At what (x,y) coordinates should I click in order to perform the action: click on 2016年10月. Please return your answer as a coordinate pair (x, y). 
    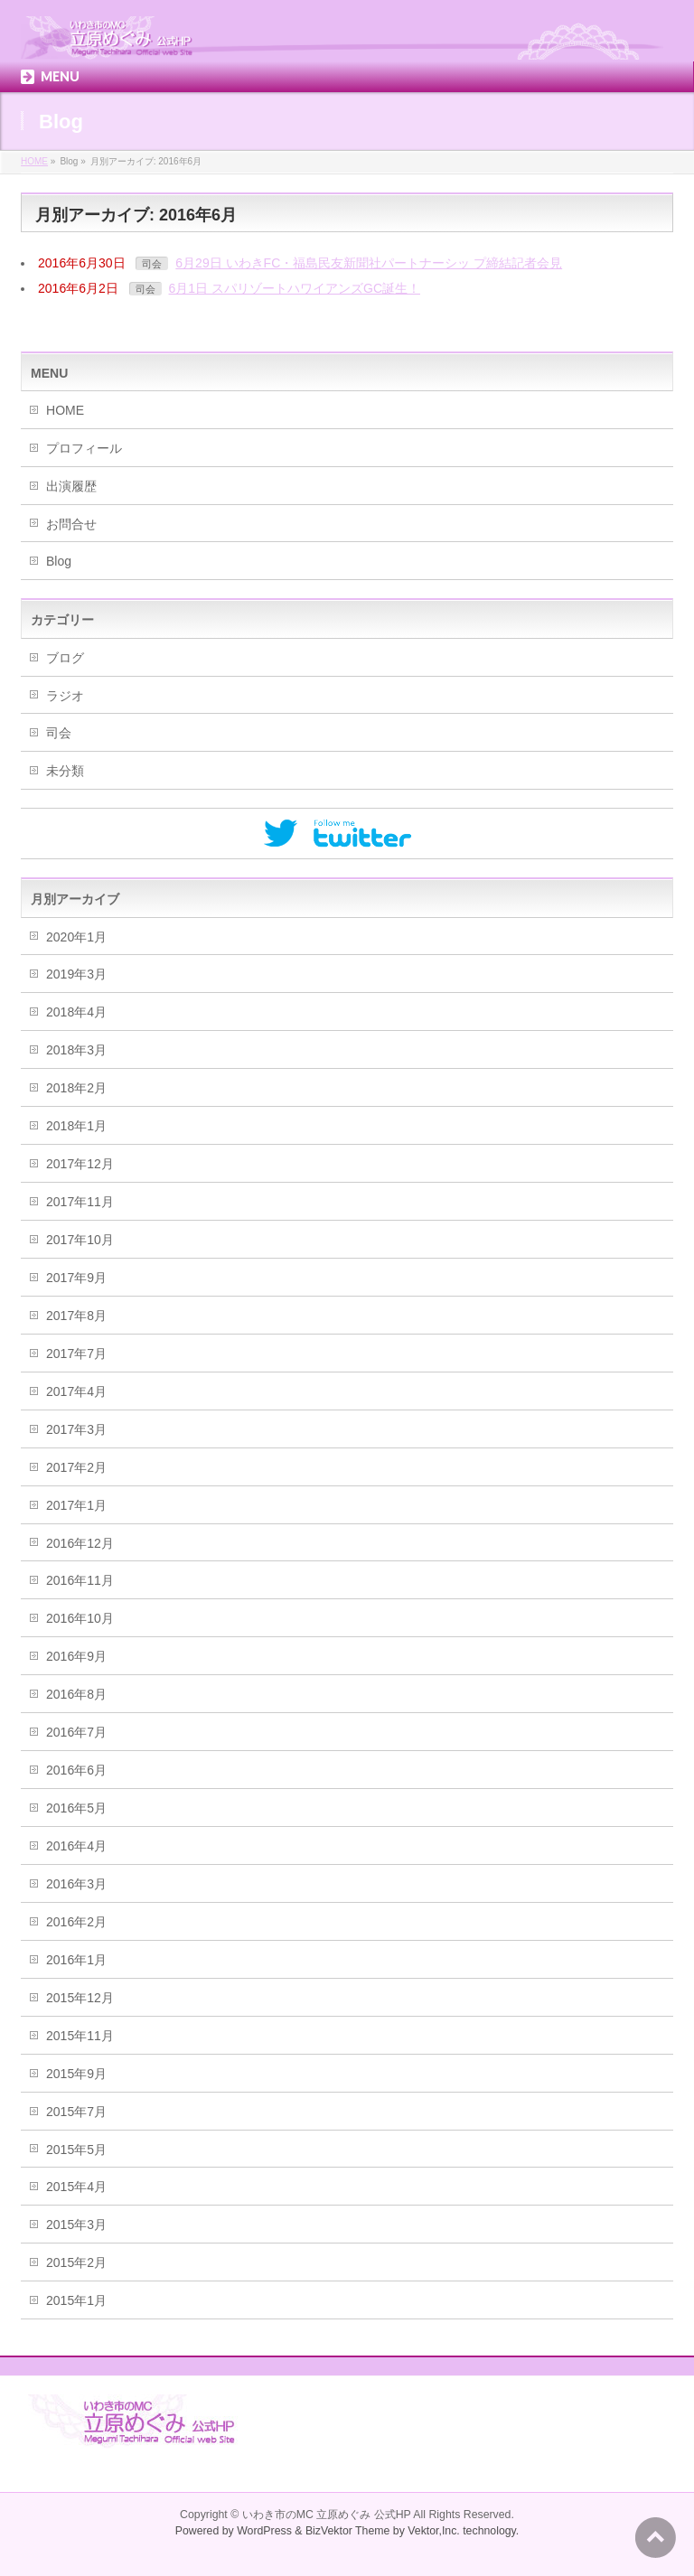
    Looking at the image, I should click on (80, 1618).